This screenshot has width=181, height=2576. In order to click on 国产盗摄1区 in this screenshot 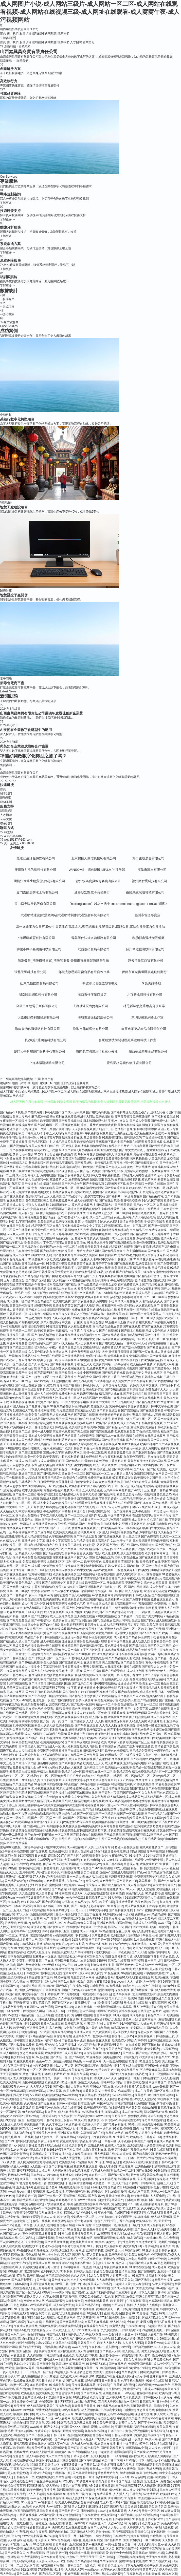, I will do `click(80, 2292)`.